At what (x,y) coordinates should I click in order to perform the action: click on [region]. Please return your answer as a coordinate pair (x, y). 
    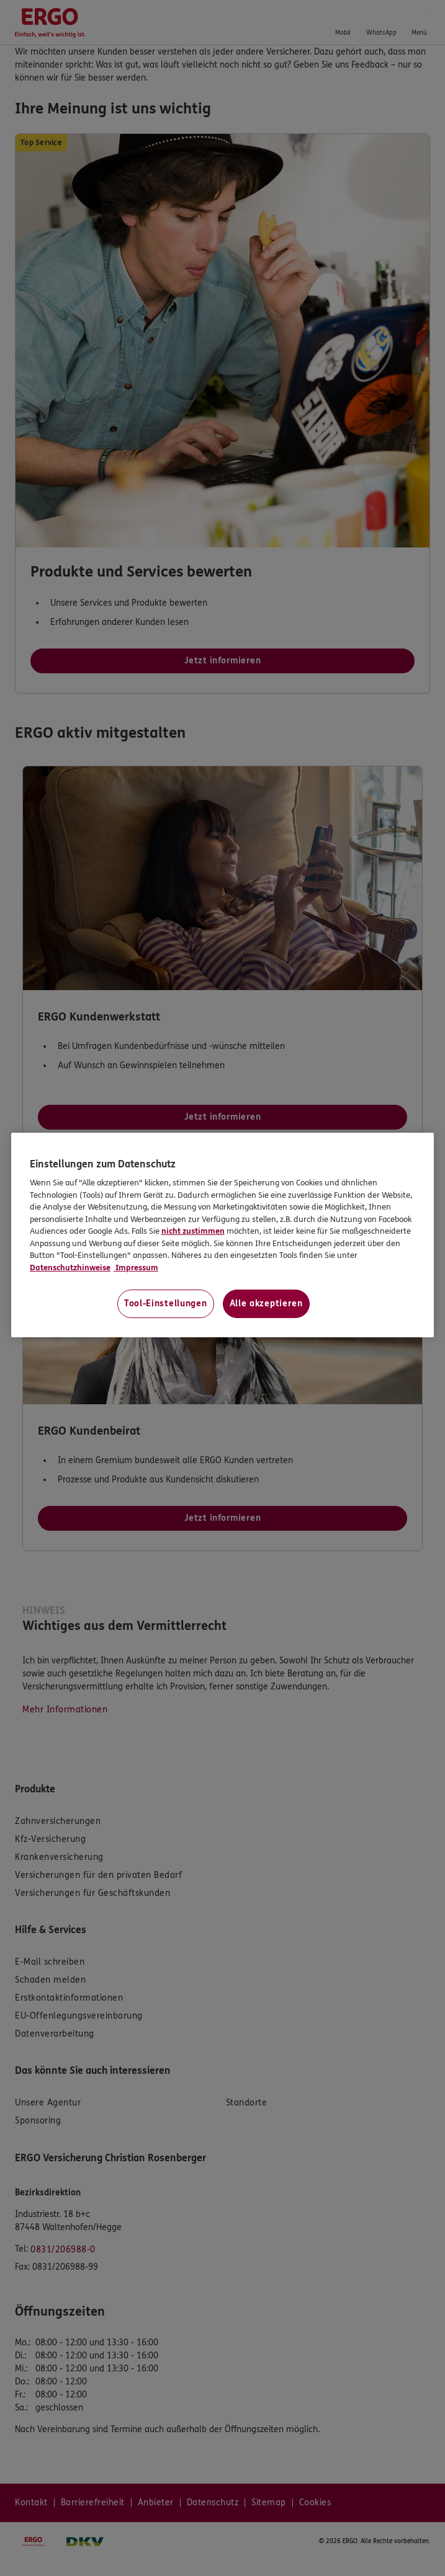
    Looking at the image, I should click on (222, 1235).